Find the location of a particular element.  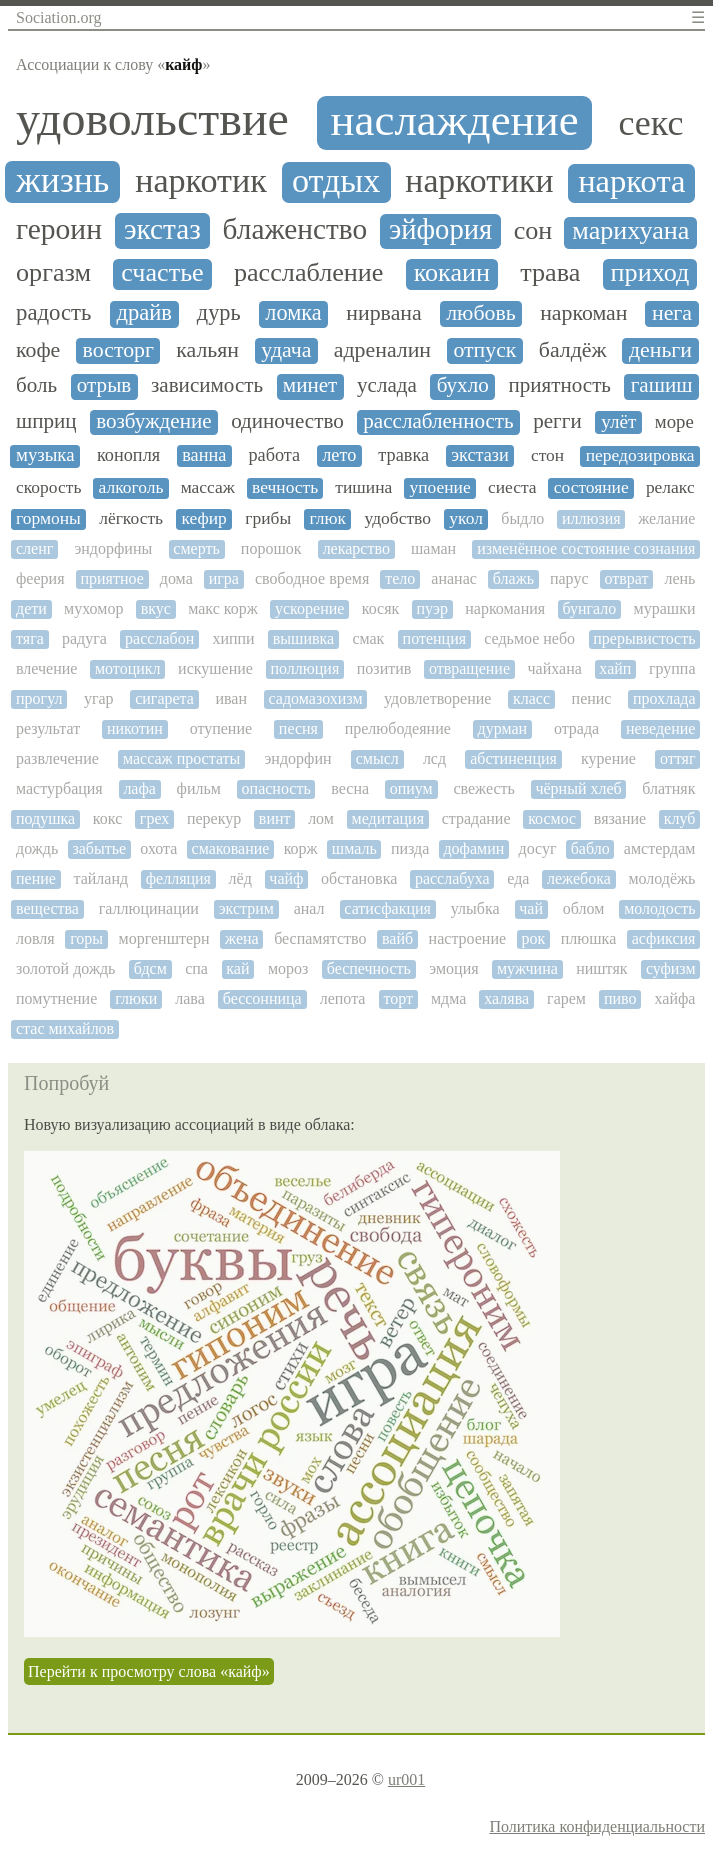

ускорение is located at coordinates (309, 608).